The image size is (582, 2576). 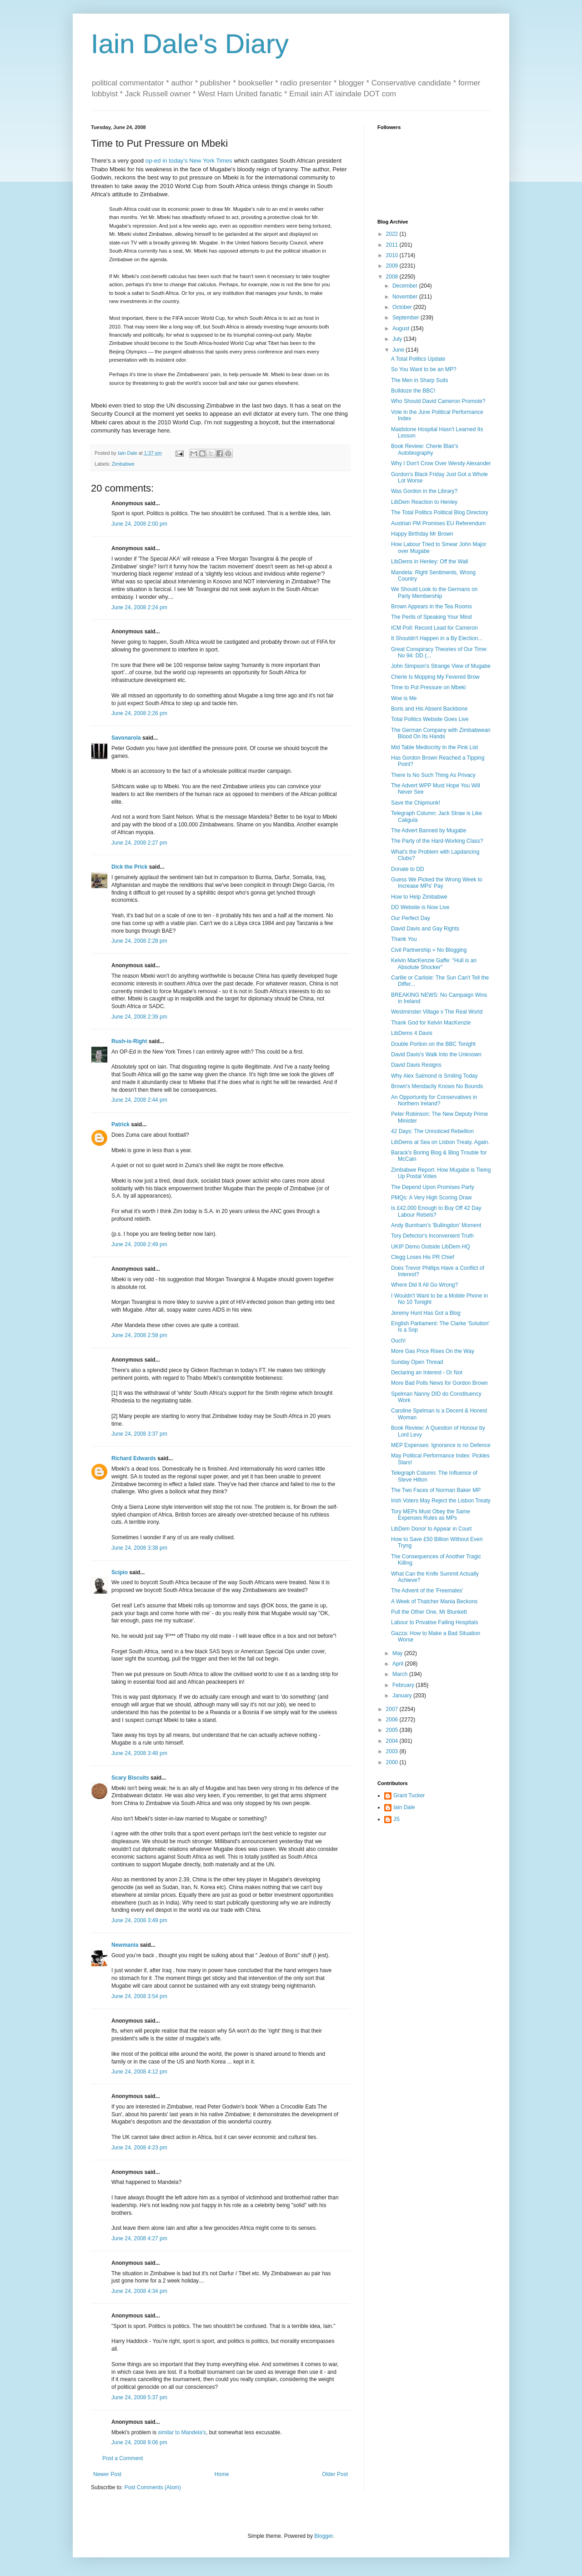 What do you see at coordinates (398, 1664) in the screenshot?
I see `April` at bounding box center [398, 1664].